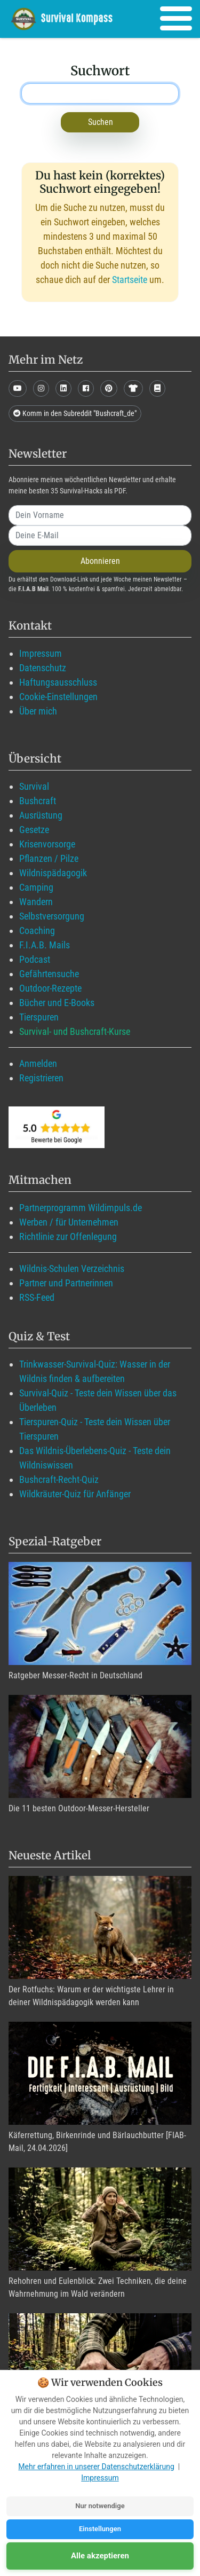 This screenshot has height=2576, width=200. What do you see at coordinates (37, 930) in the screenshot?
I see `Coaching` at bounding box center [37, 930].